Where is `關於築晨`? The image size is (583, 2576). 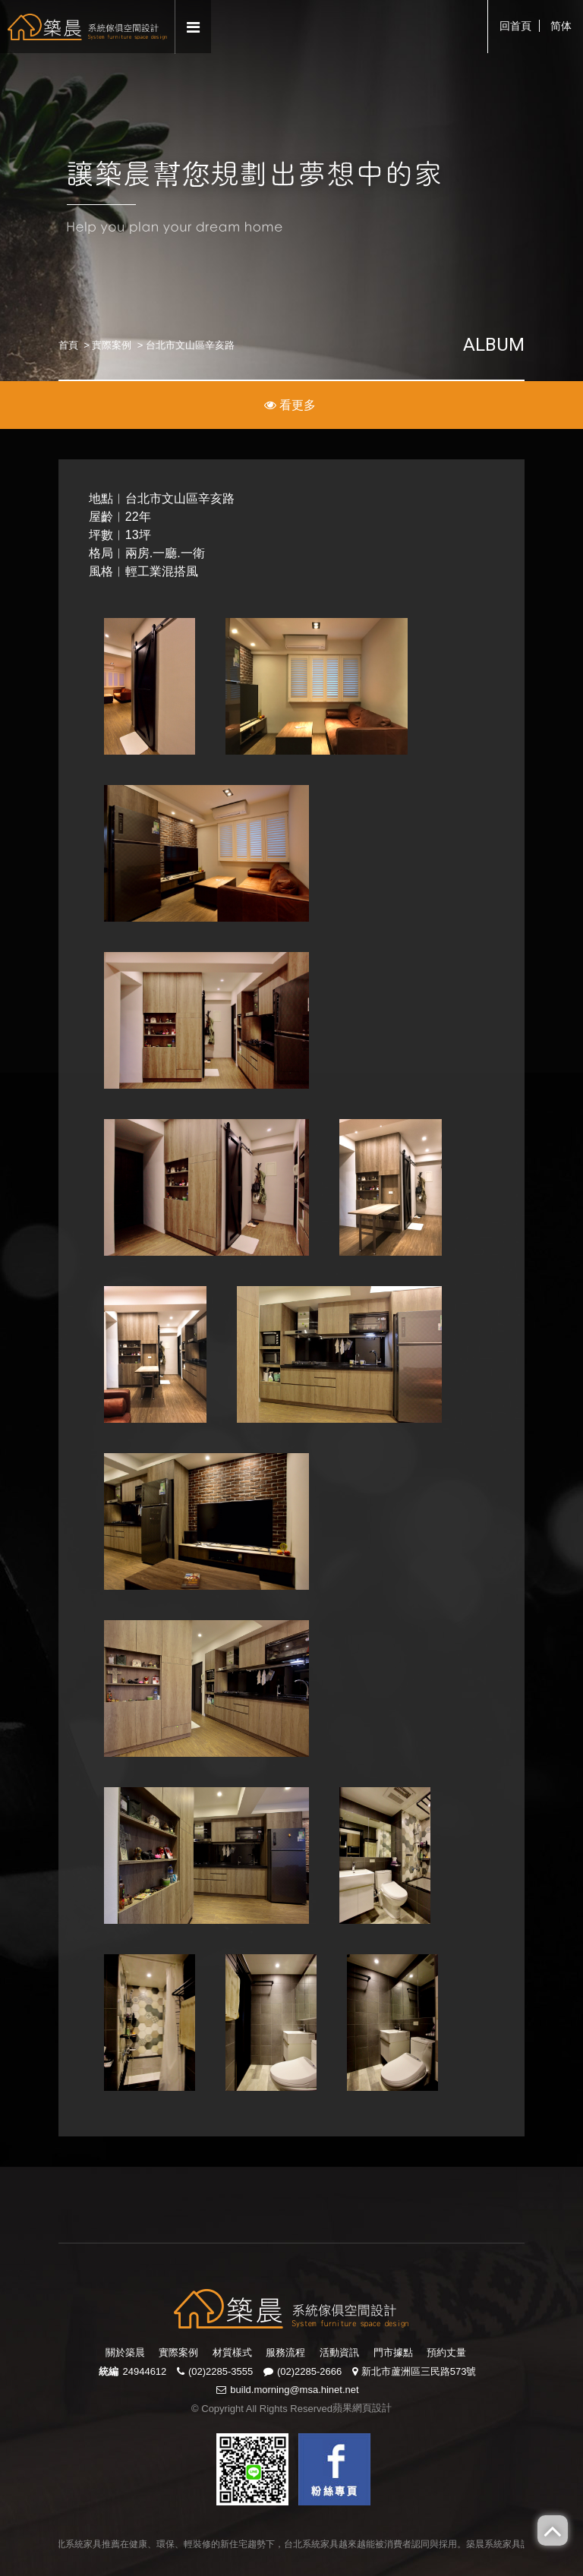 關於築晨 is located at coordinates (125, 2352).